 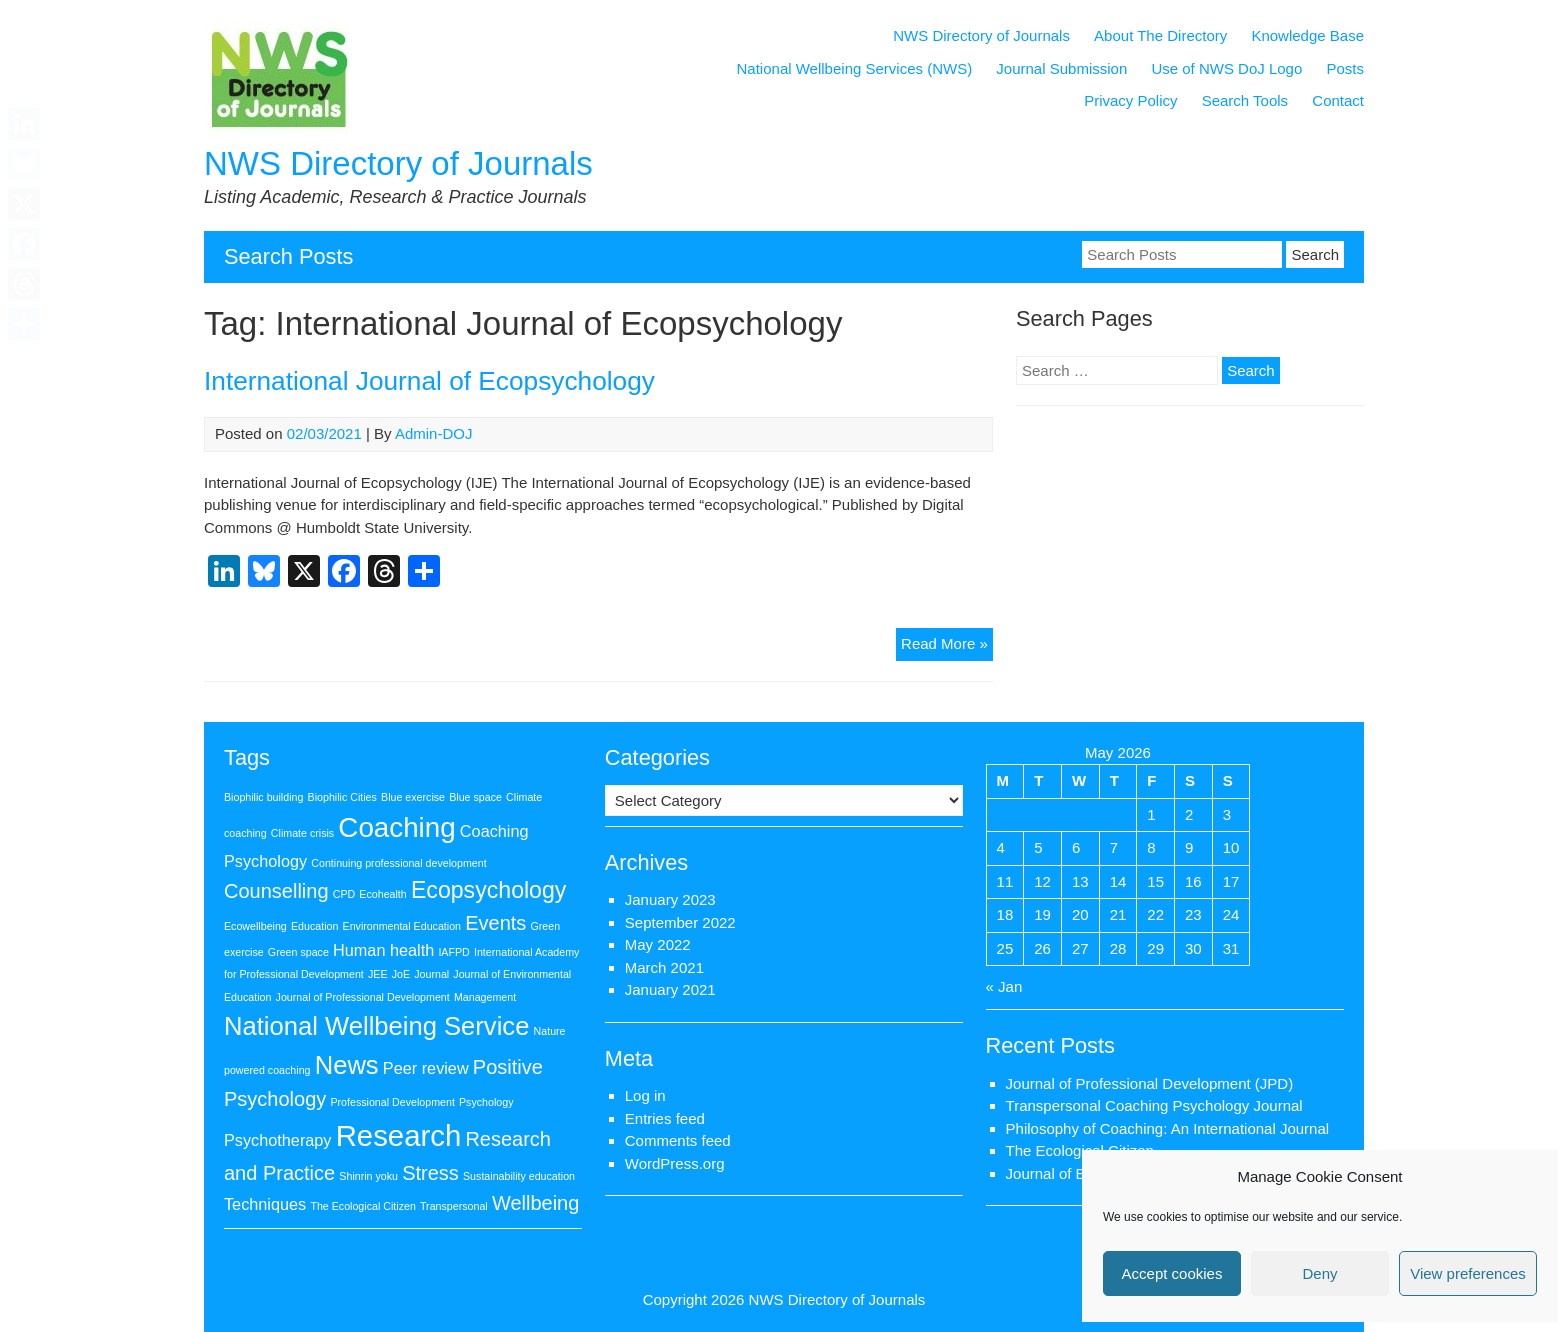 What do you see at coordinates (431, 974) in the screenshot?
I see `Journal [Journal (1 item)]` at bounding box center [431, 974].